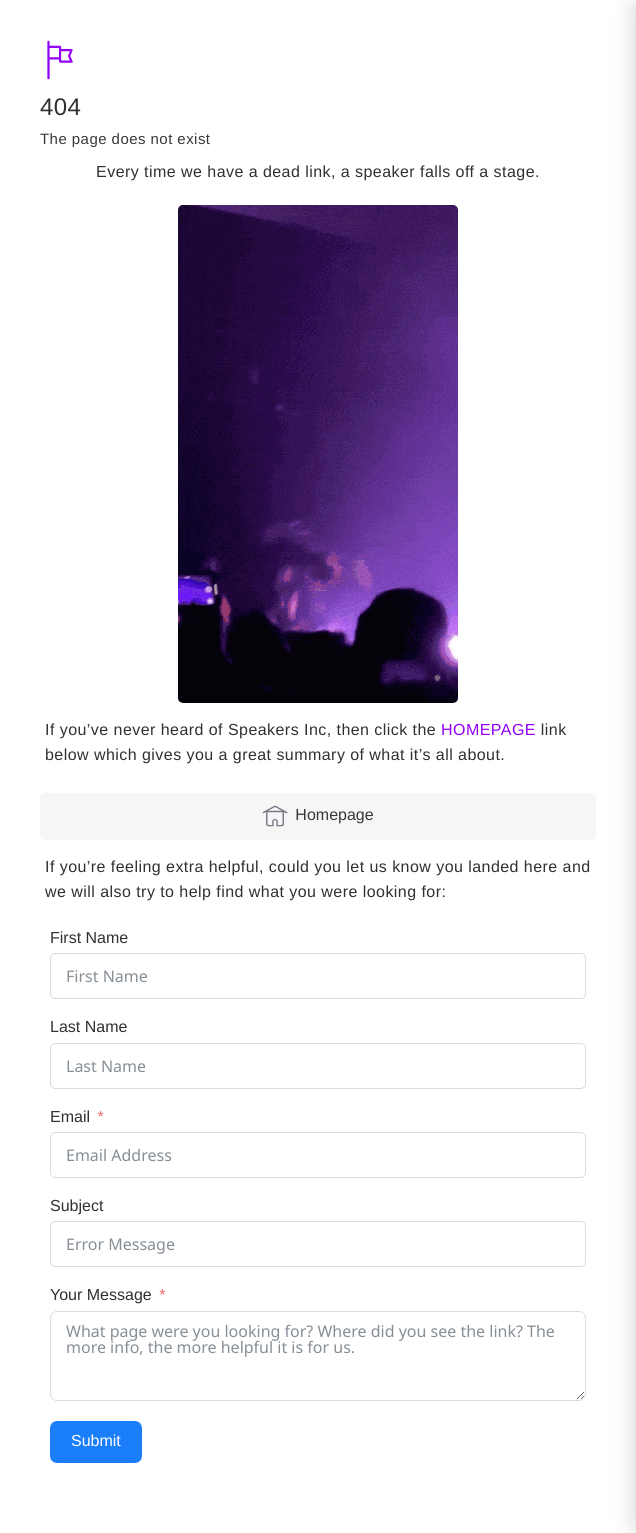 The width and height of the screenshot is (636, 1533). I want to click on Last Name, so click(88, 1027).